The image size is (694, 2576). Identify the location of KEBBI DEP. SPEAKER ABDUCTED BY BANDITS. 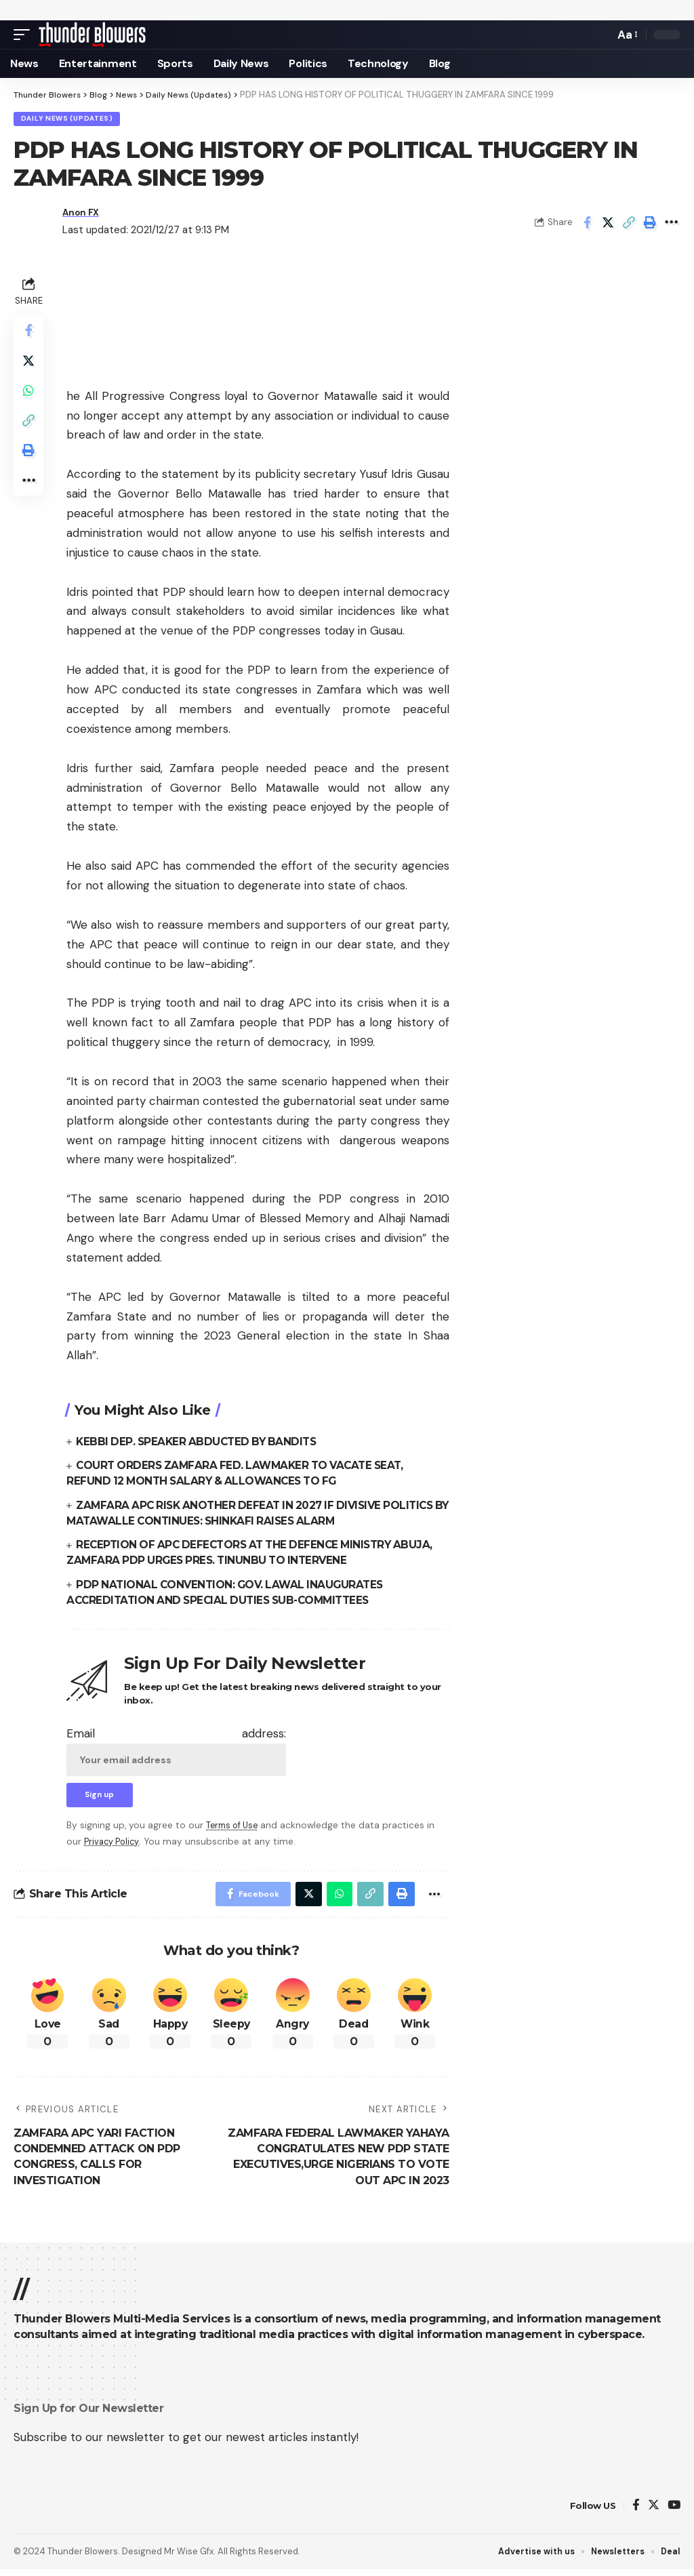
(200, 1442).